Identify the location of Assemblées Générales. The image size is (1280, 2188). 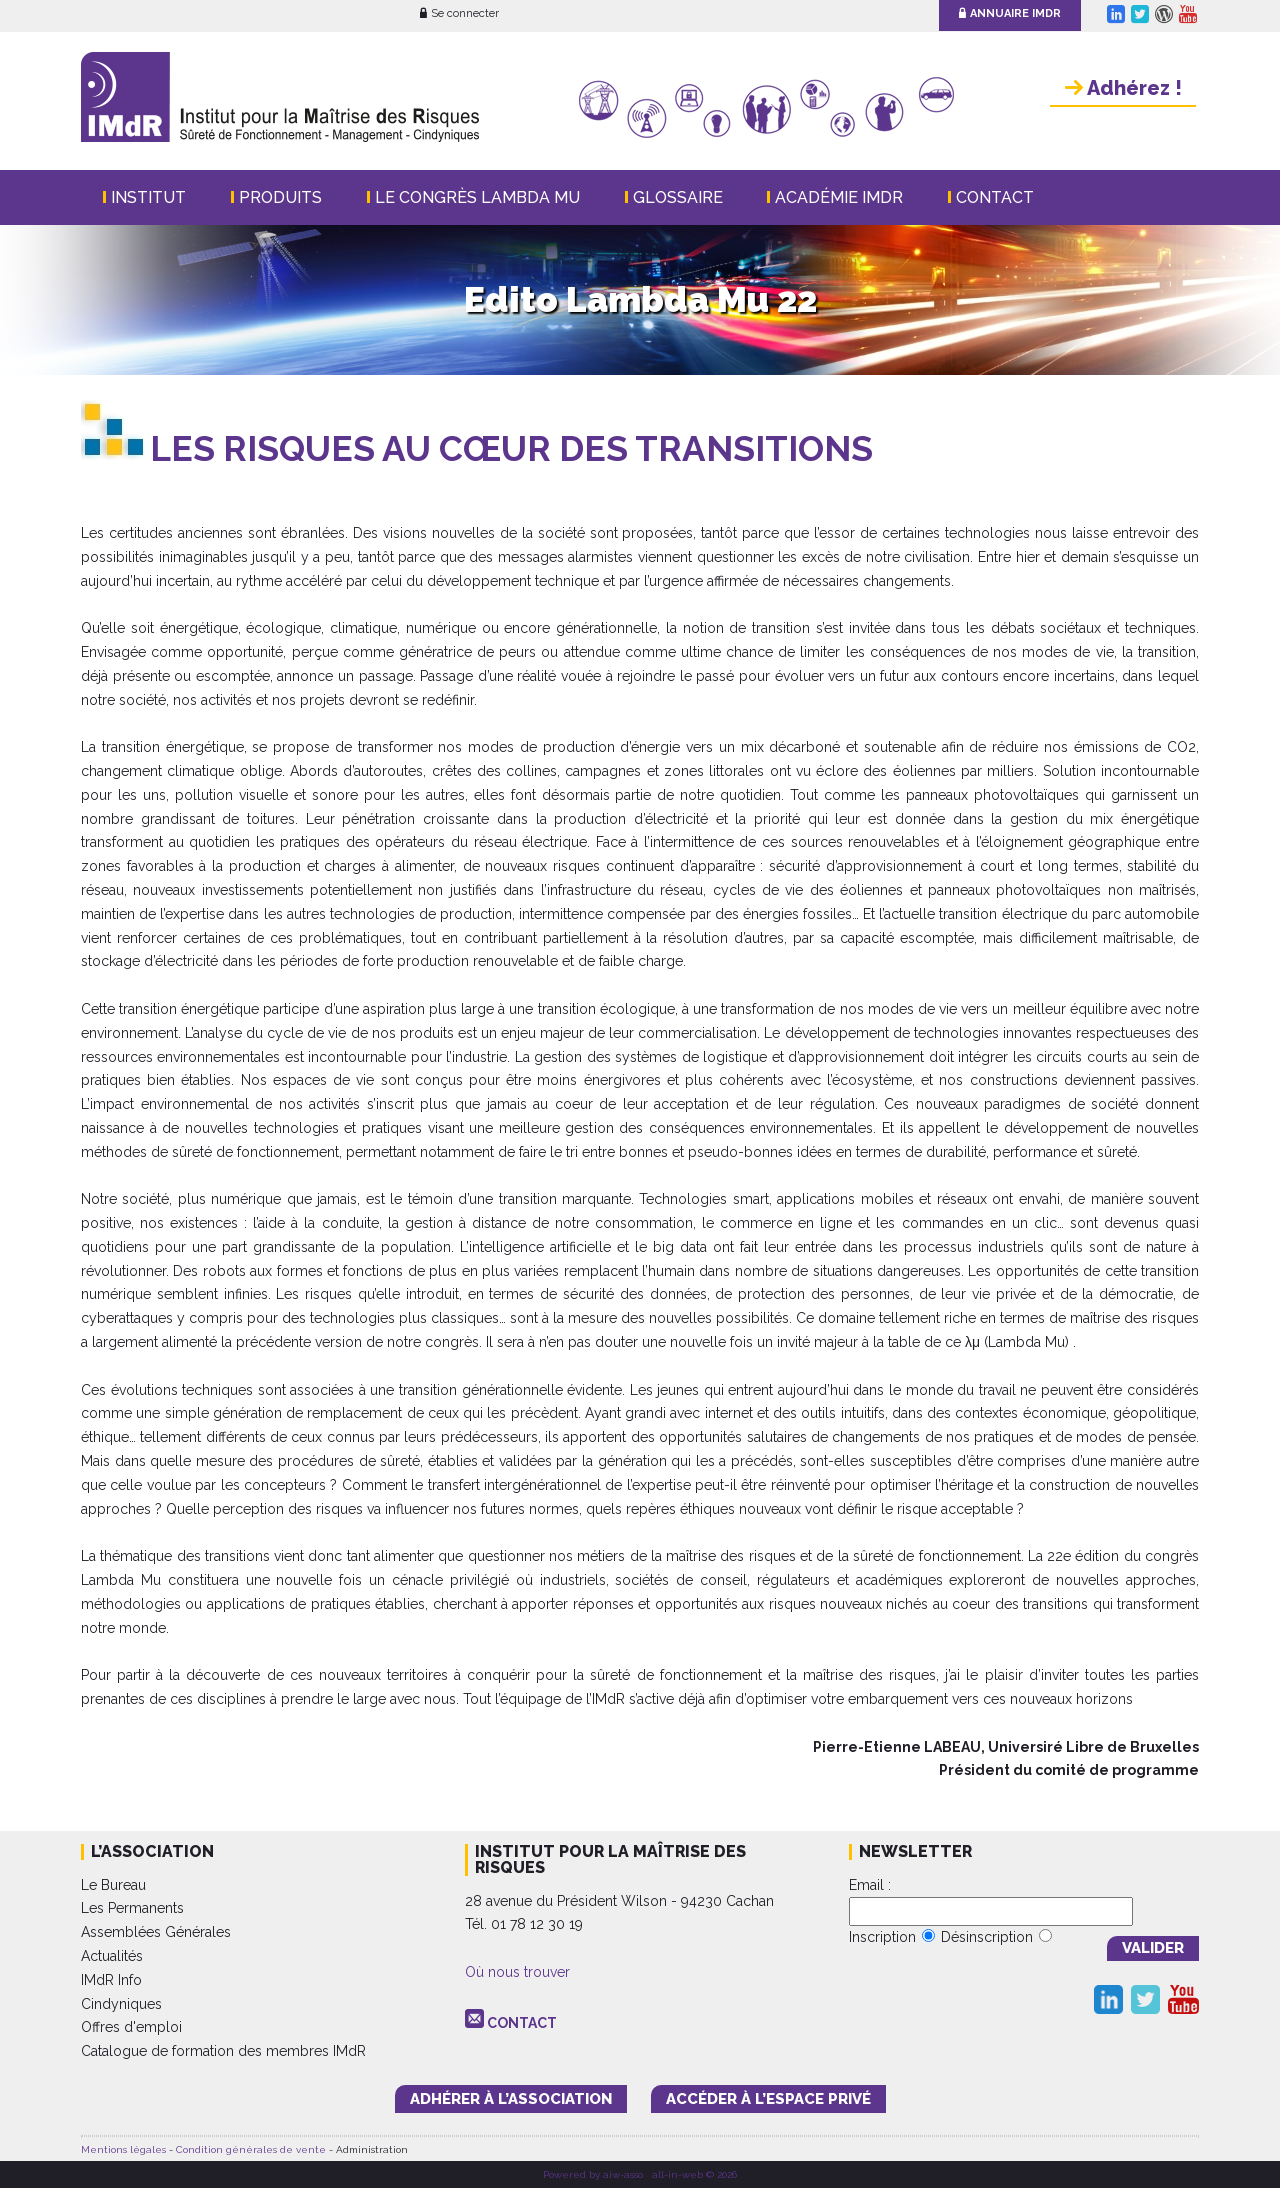
(156, 1932).